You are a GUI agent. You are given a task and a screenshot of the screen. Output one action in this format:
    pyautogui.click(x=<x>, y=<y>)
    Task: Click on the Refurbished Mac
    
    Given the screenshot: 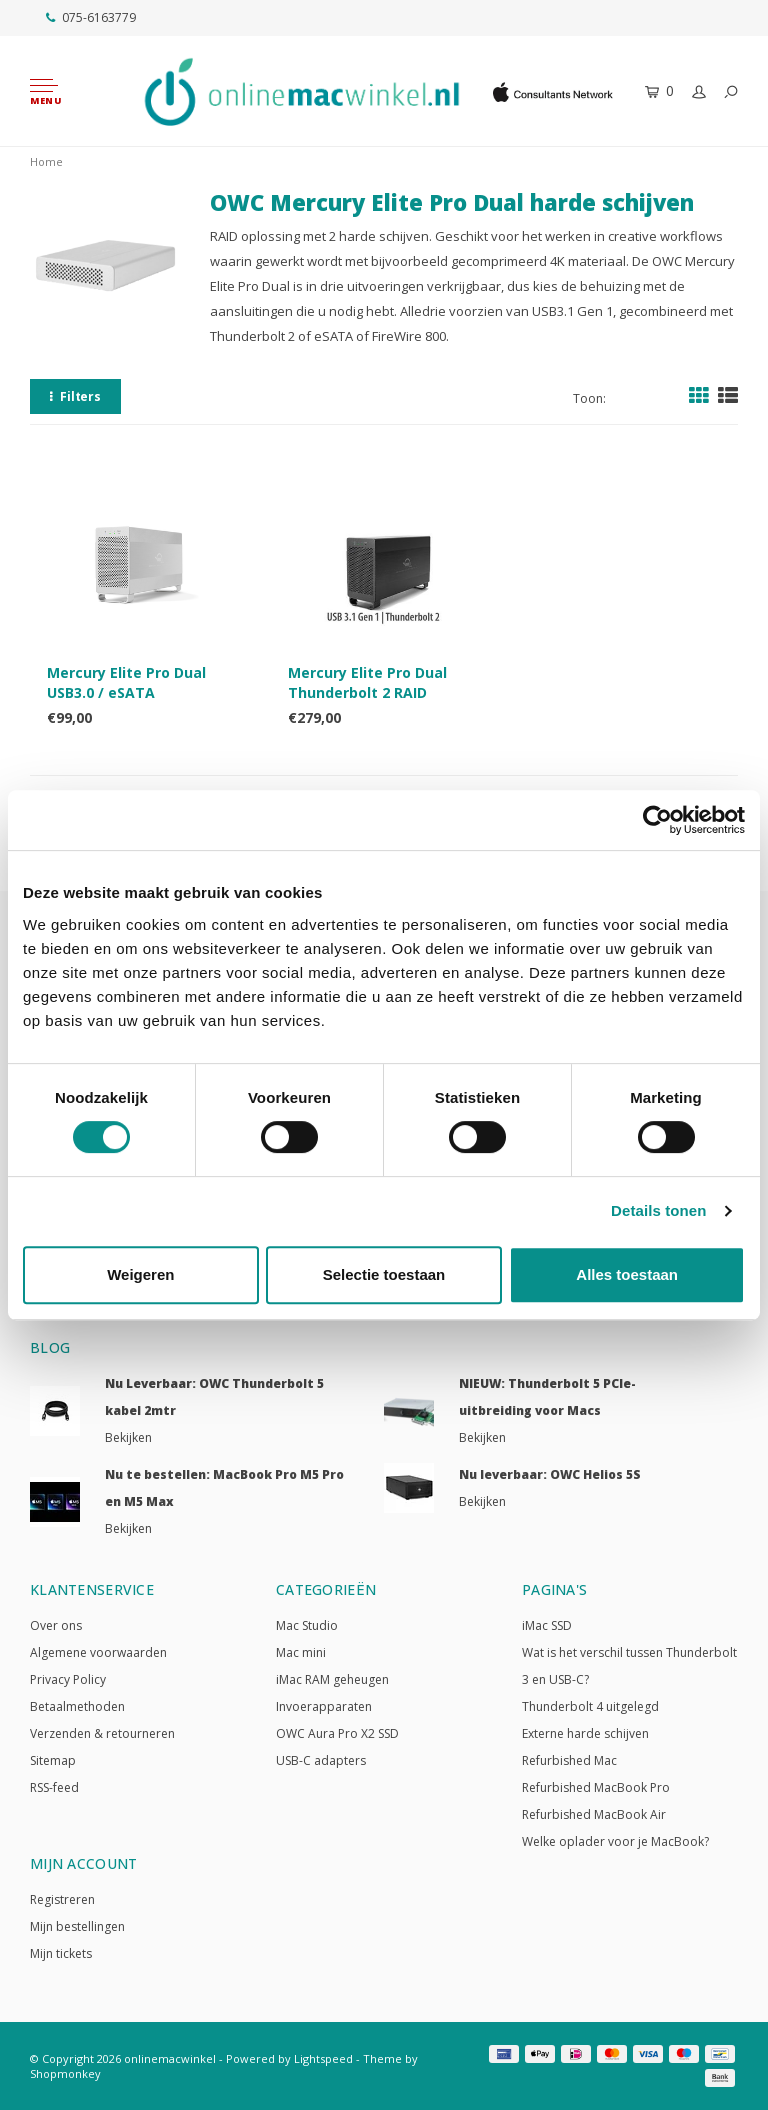 What is the action you would take?
    pyautogui.click(x=569, y=1760)
    